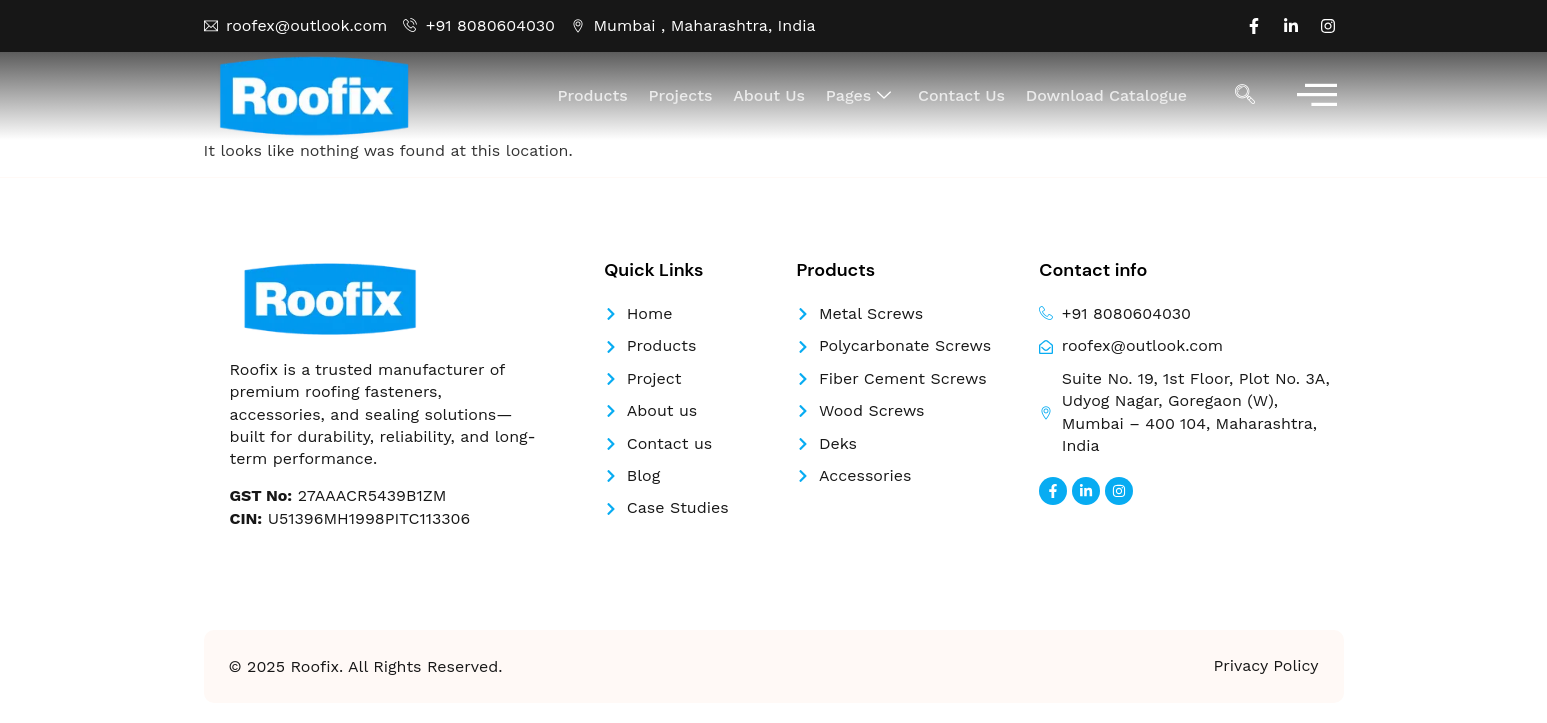 The height and width of the screenshot is (723, 1547). I want to click on Projects, so click(684, 95).